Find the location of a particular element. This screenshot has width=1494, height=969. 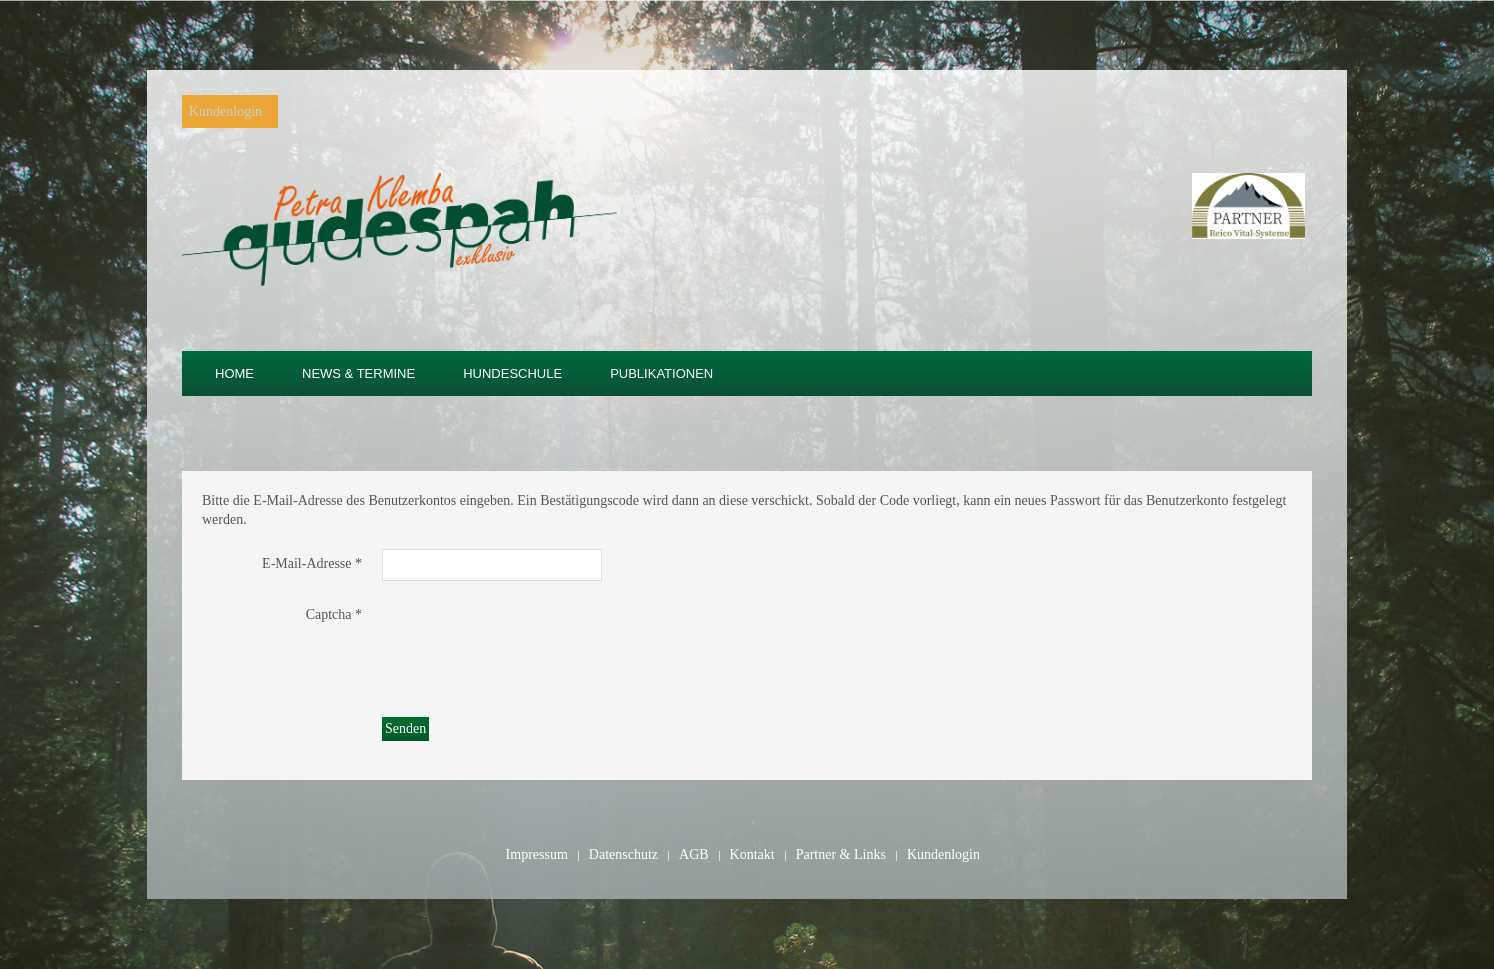

Kundenlogin is located at coordinates (225, 111).